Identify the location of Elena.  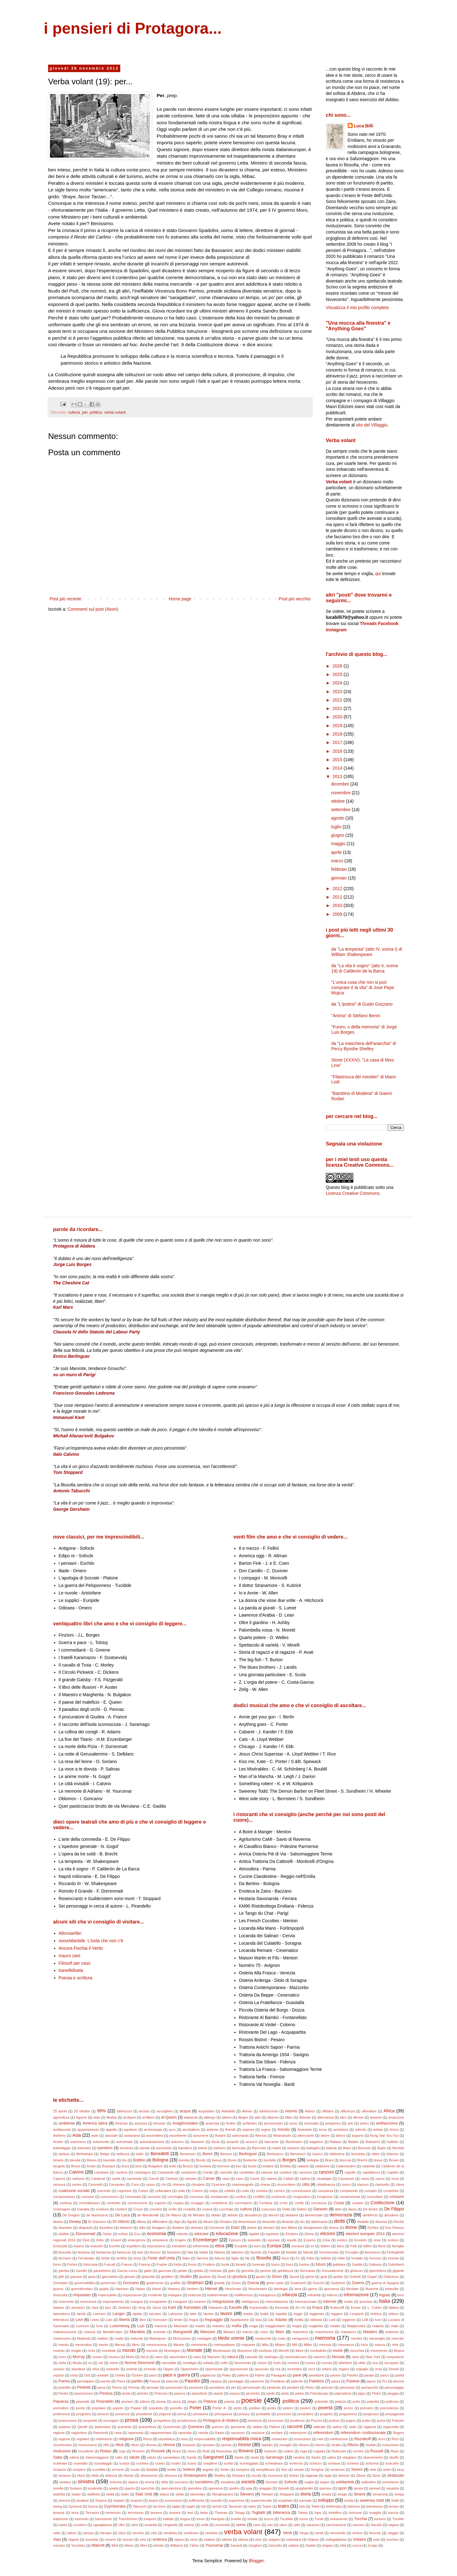
(309, 2234).